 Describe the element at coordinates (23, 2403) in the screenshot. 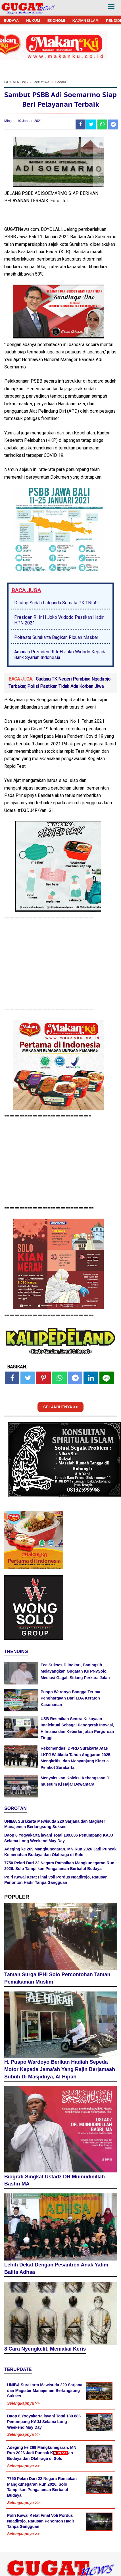

I see `Selengkapnya >>` at that location.